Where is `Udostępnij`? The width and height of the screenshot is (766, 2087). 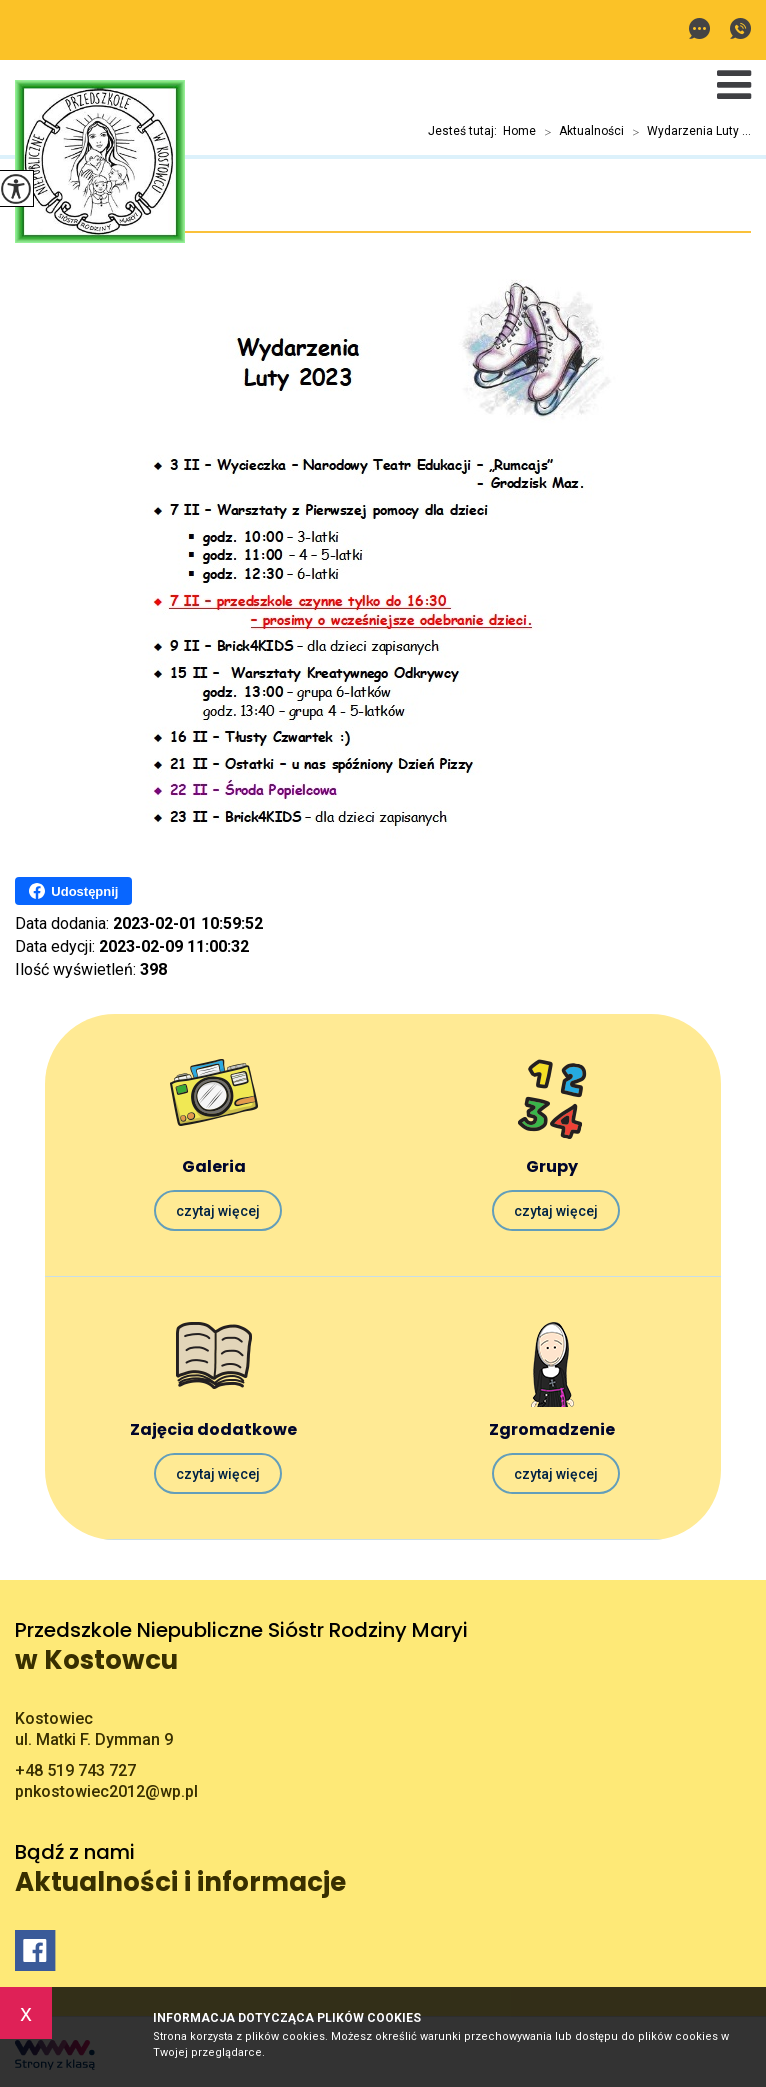 Udostępnij is located at coordinates (73, 891).